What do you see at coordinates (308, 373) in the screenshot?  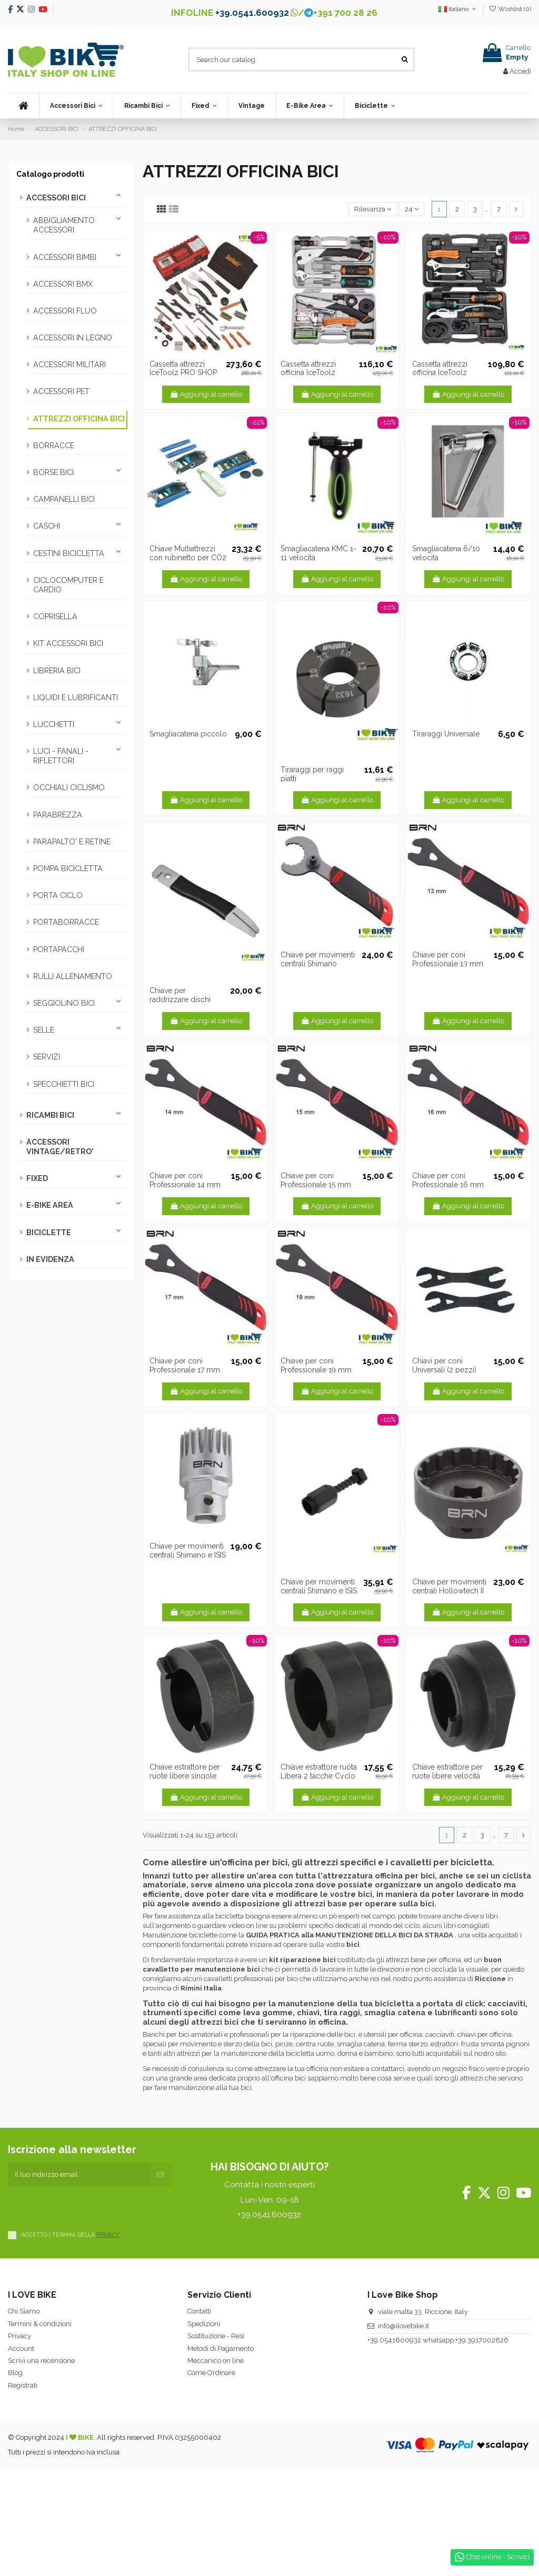 I see `Cassetta attrezzi officina IceToolz Ultimate` at bounding box center [308, 373].